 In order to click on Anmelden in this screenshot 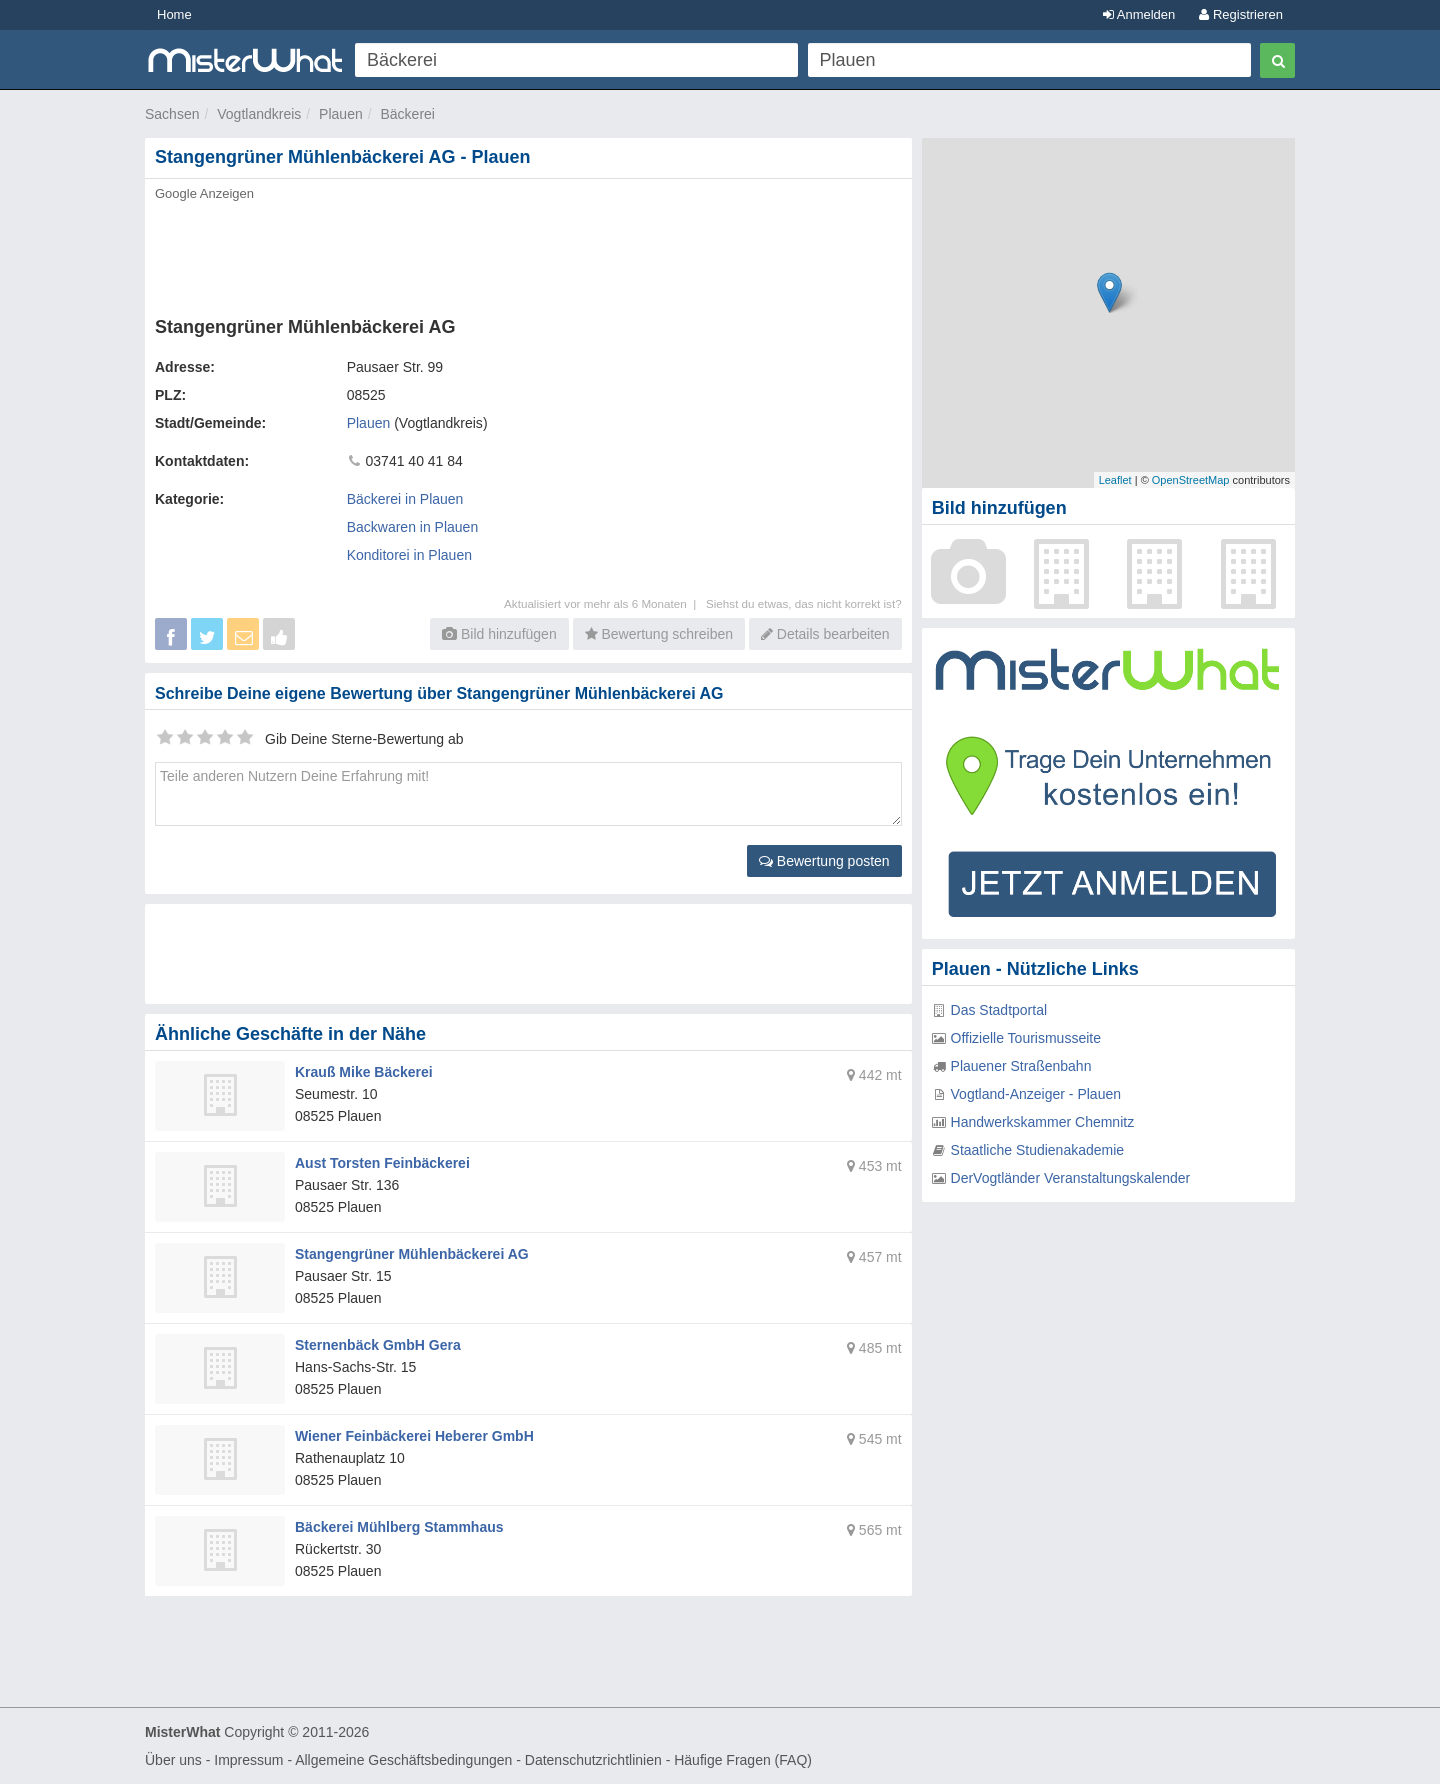, I will do `click(1139, 14)`.